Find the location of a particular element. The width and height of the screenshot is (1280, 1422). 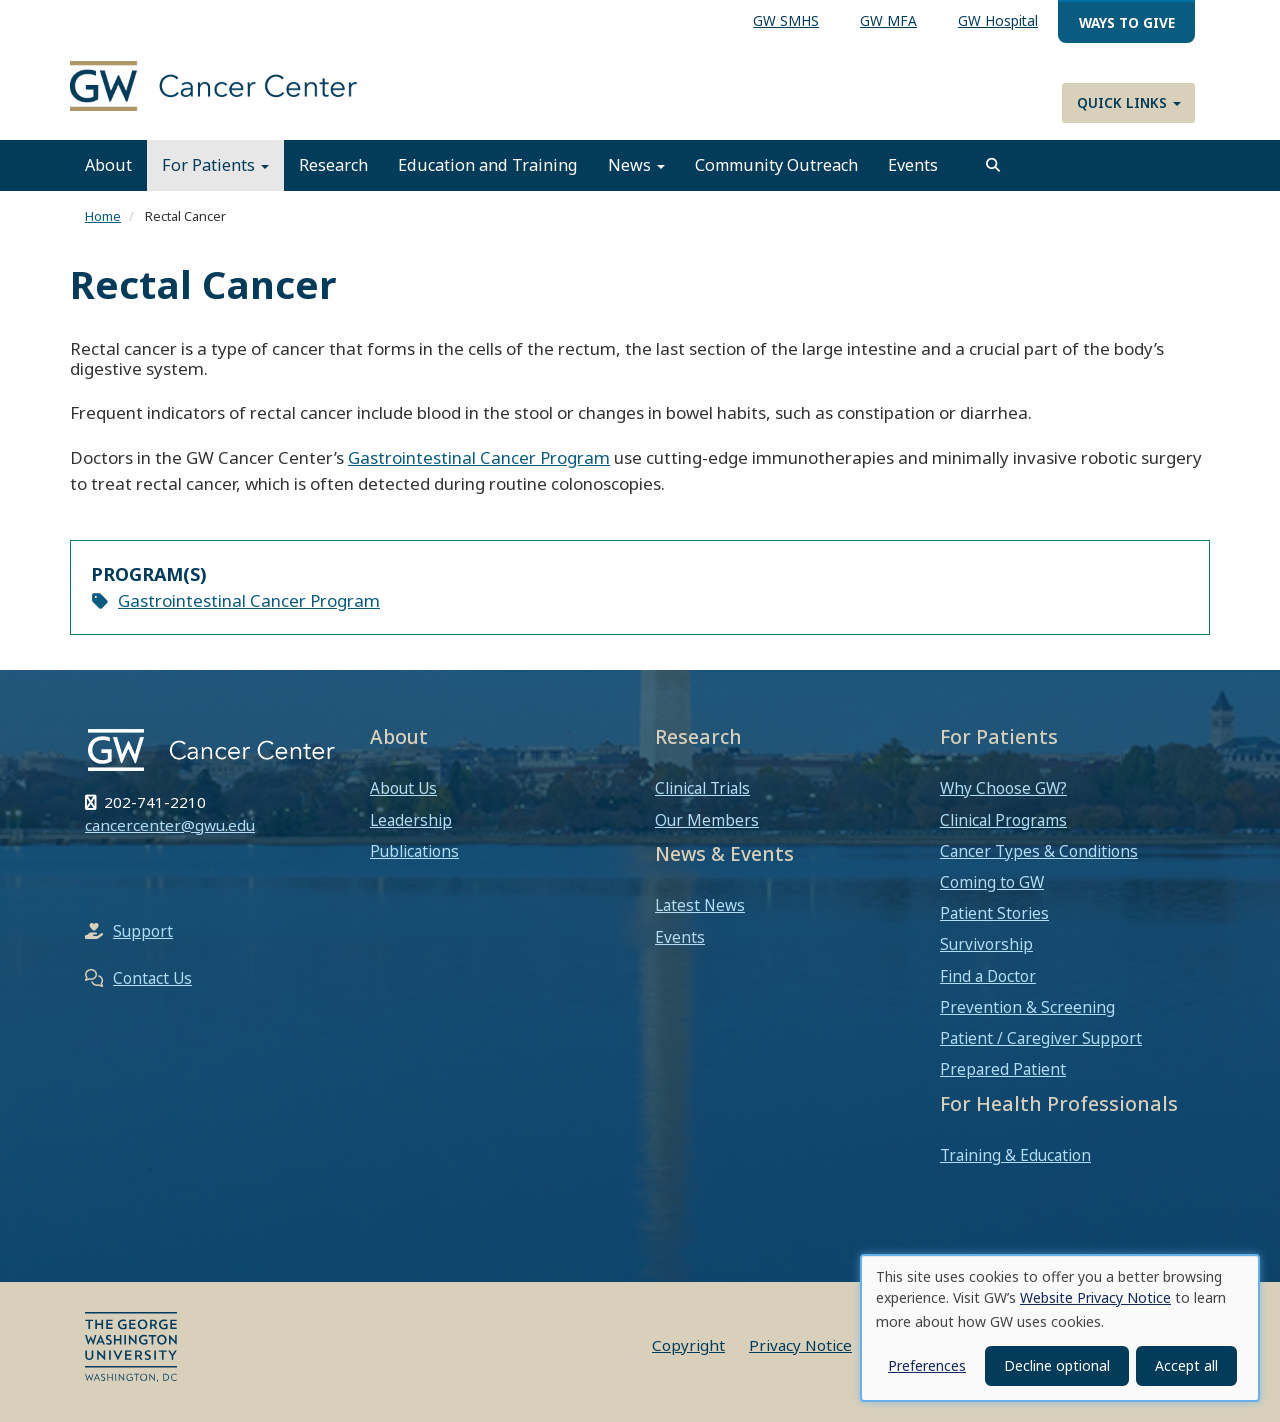

Website Privacy Notice is located at coordinates (1095, 1297).